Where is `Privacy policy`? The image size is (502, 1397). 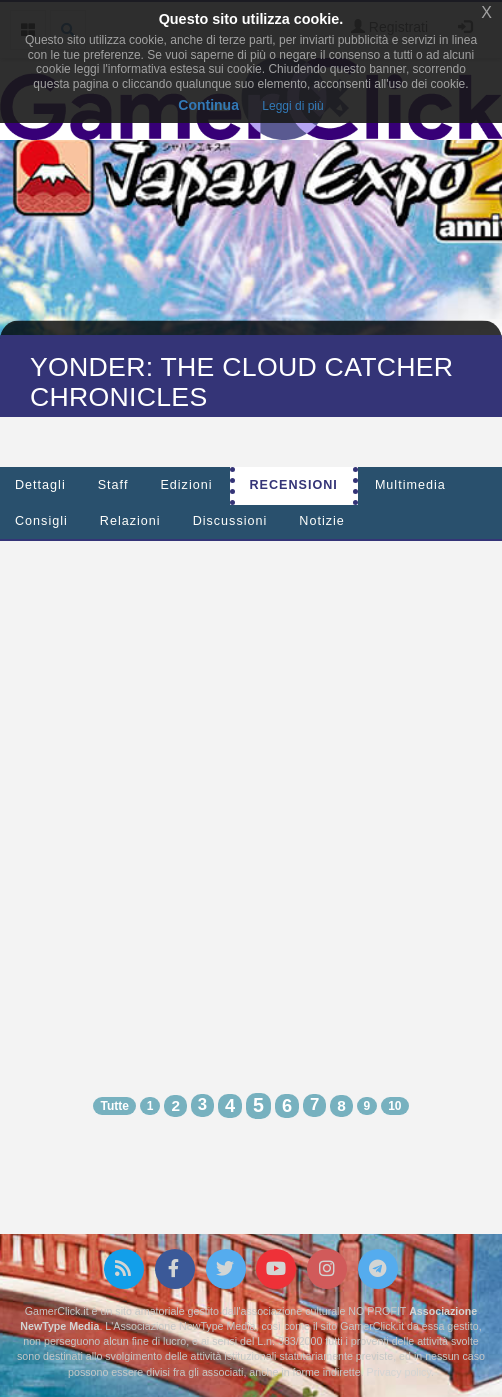
Privacy policy is located at coordinates (399, 1372).